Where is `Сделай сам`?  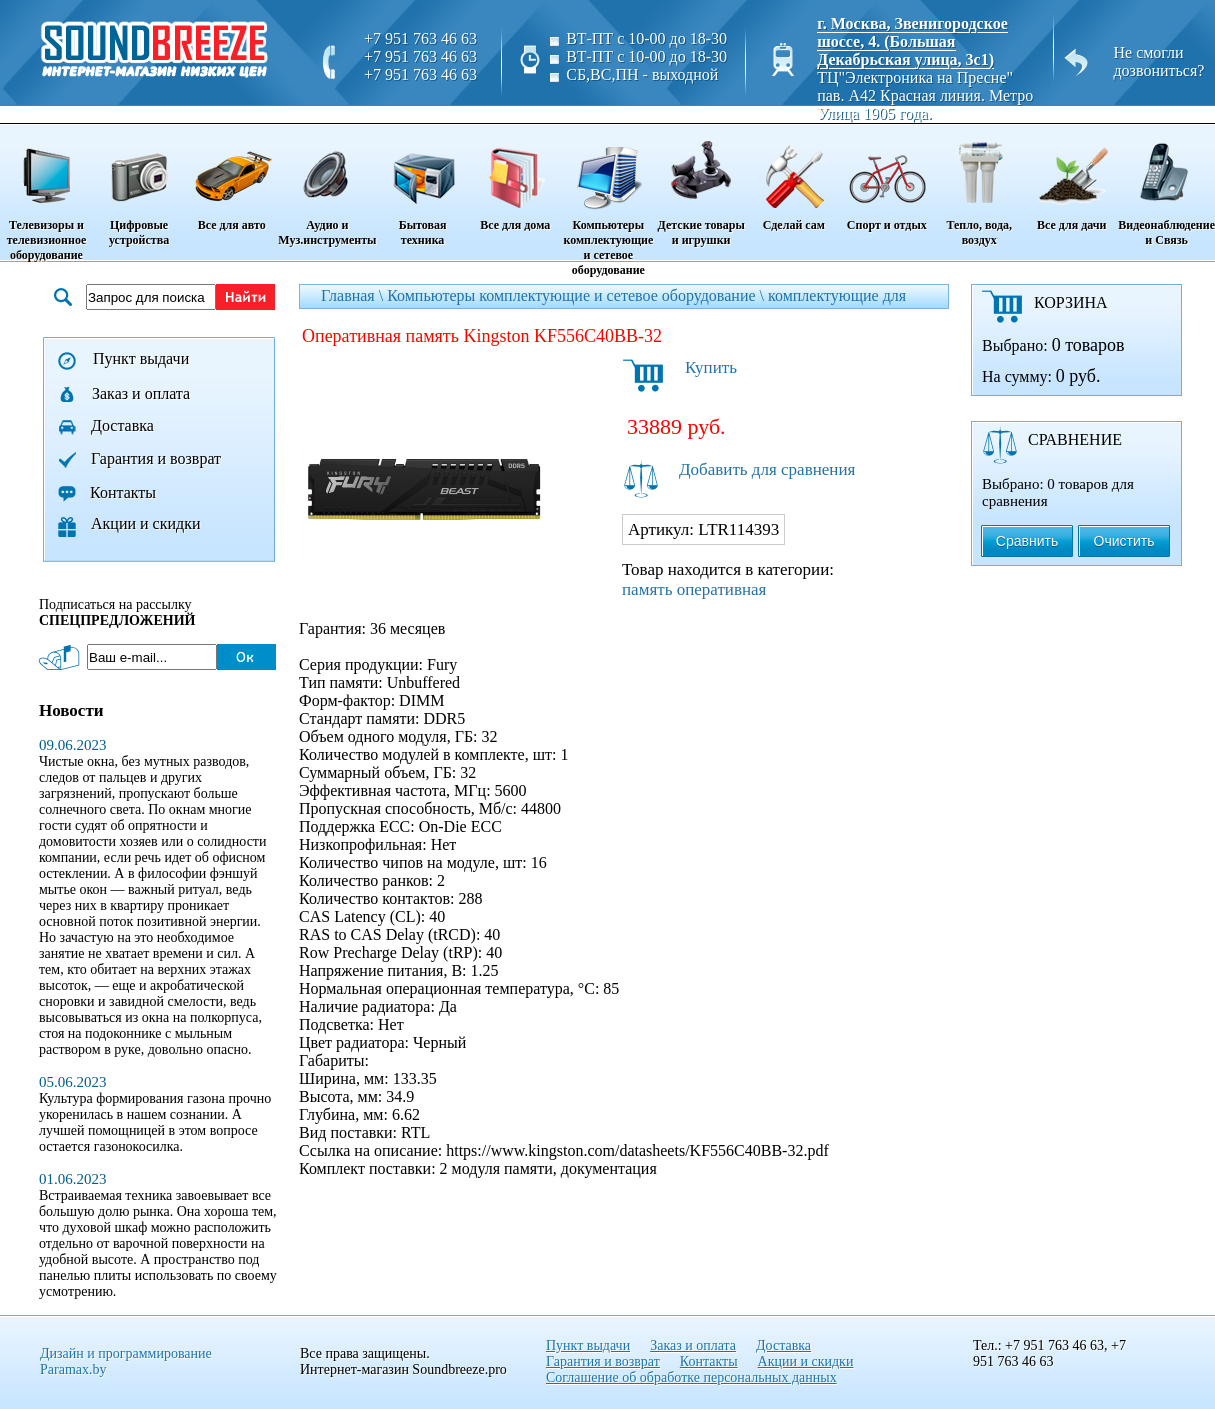
Сделай сам is located at coordinates (793, 179).